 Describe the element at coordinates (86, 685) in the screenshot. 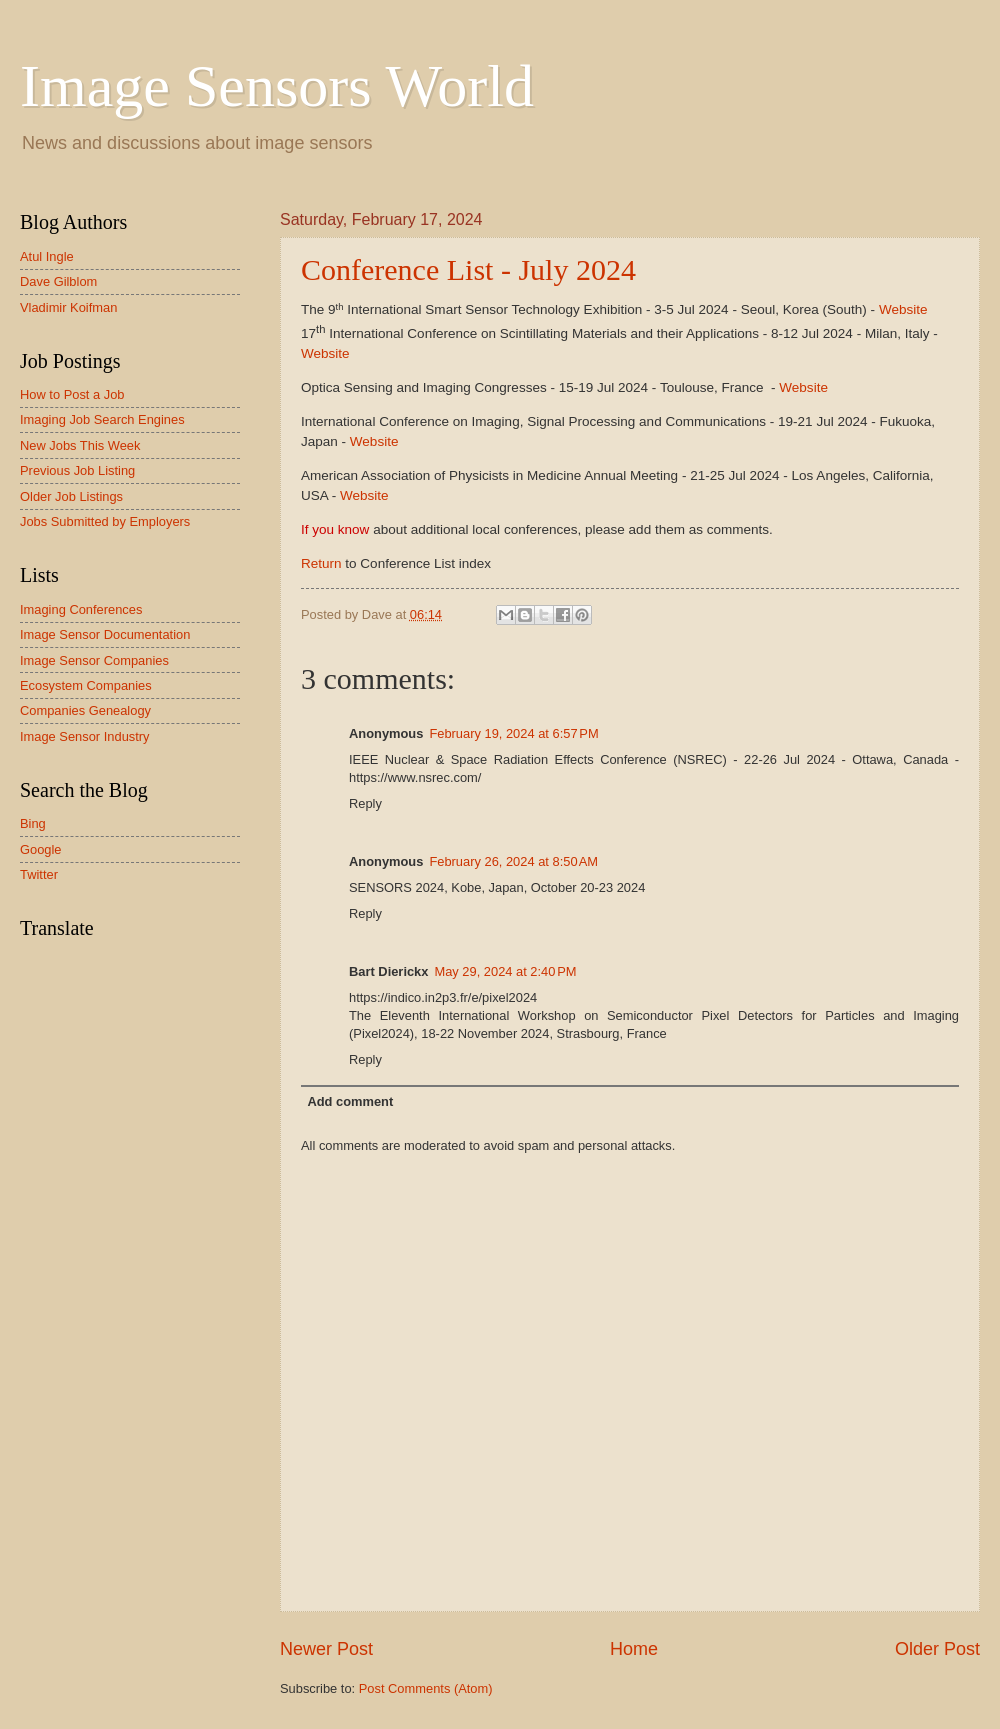

I see `Ecosystem Companies` at that location.